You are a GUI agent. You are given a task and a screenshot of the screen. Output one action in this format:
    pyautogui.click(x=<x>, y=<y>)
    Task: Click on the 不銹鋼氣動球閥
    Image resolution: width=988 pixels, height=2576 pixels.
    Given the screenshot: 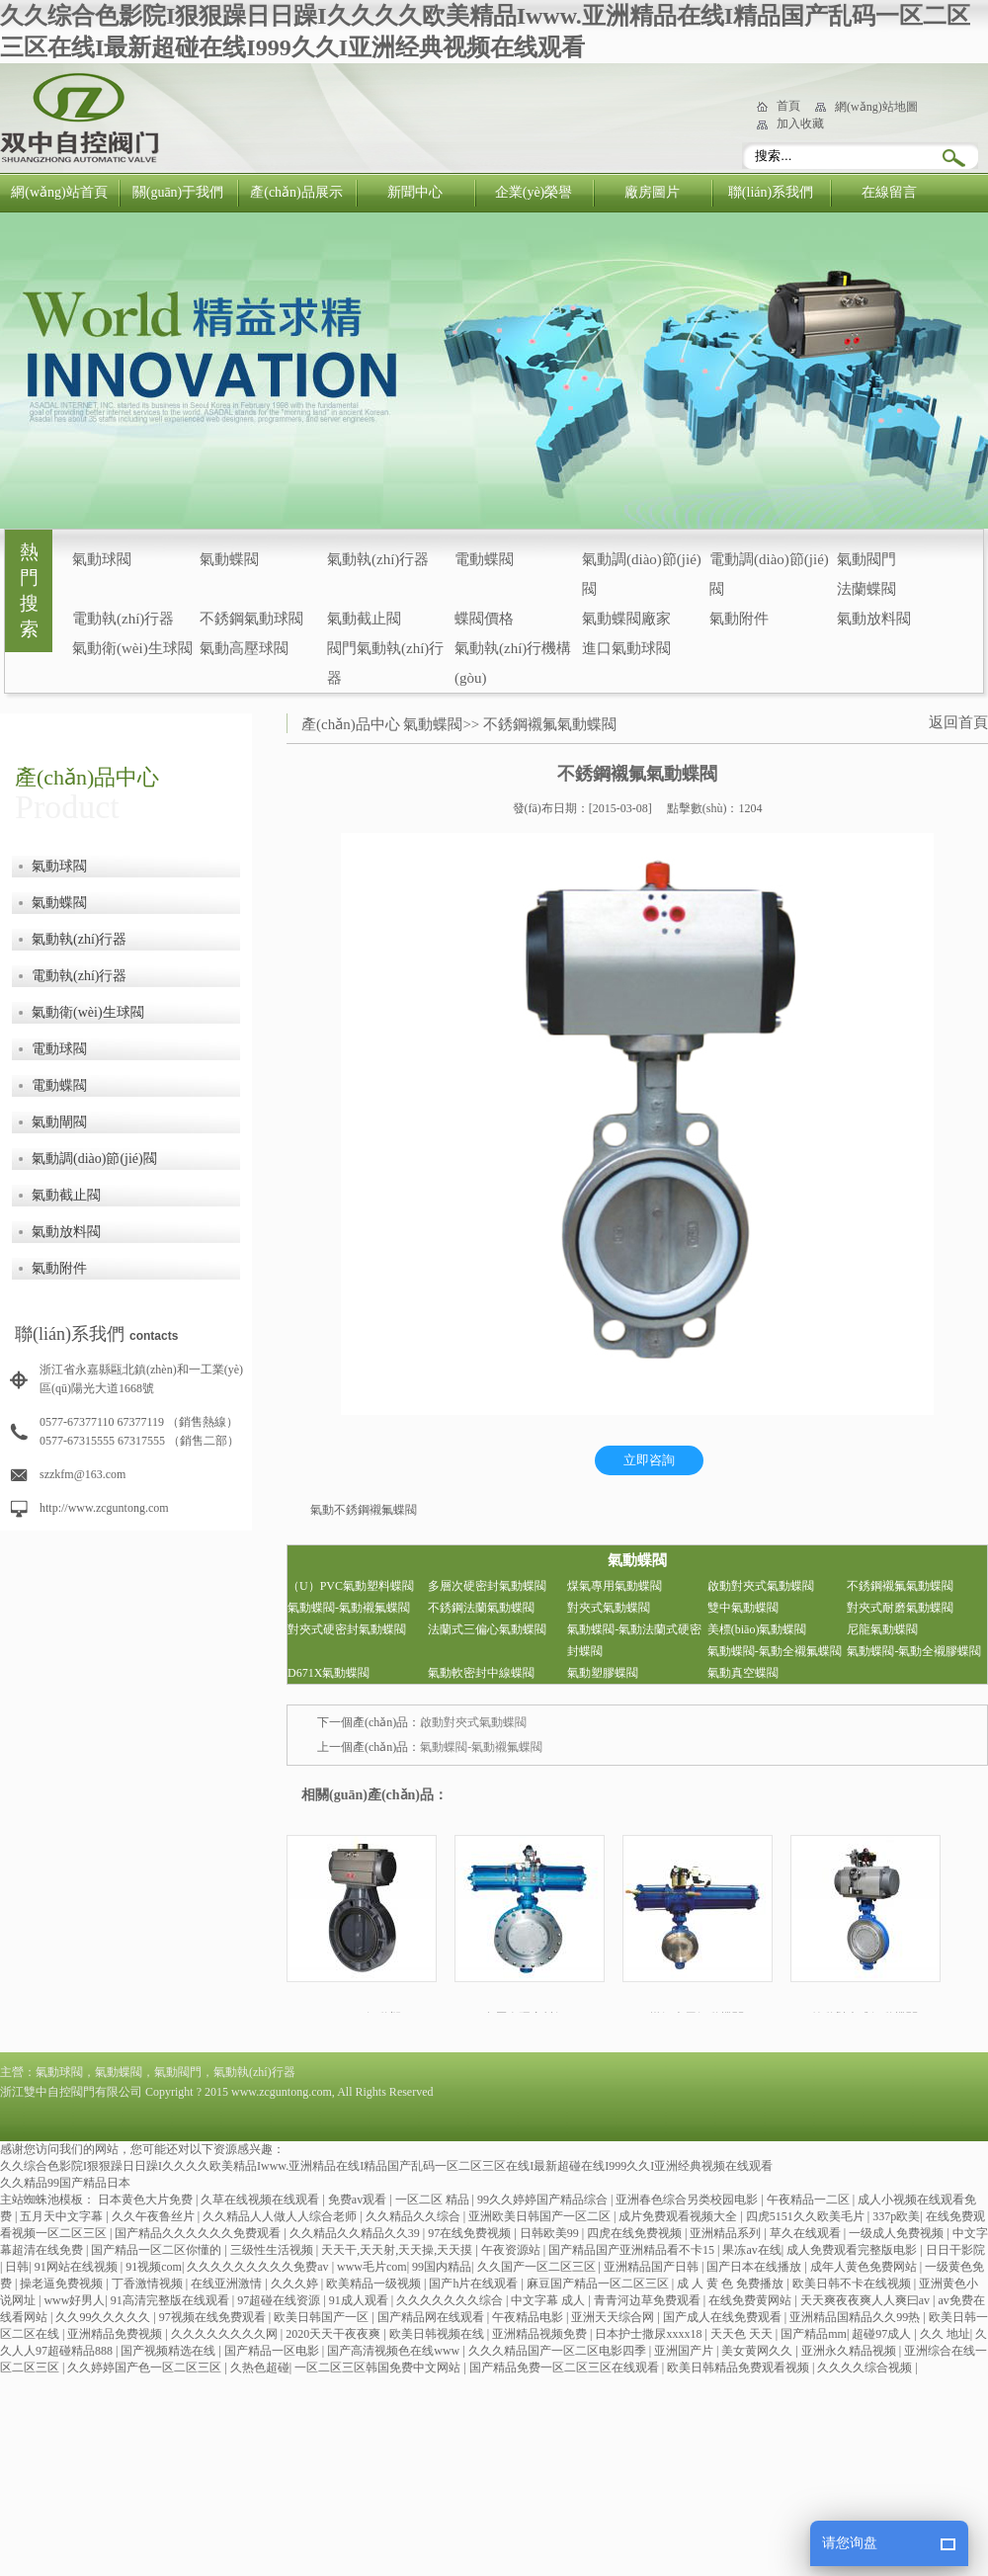 What is the action you would take?
    pyautogui.click(x=251, y=618)
    